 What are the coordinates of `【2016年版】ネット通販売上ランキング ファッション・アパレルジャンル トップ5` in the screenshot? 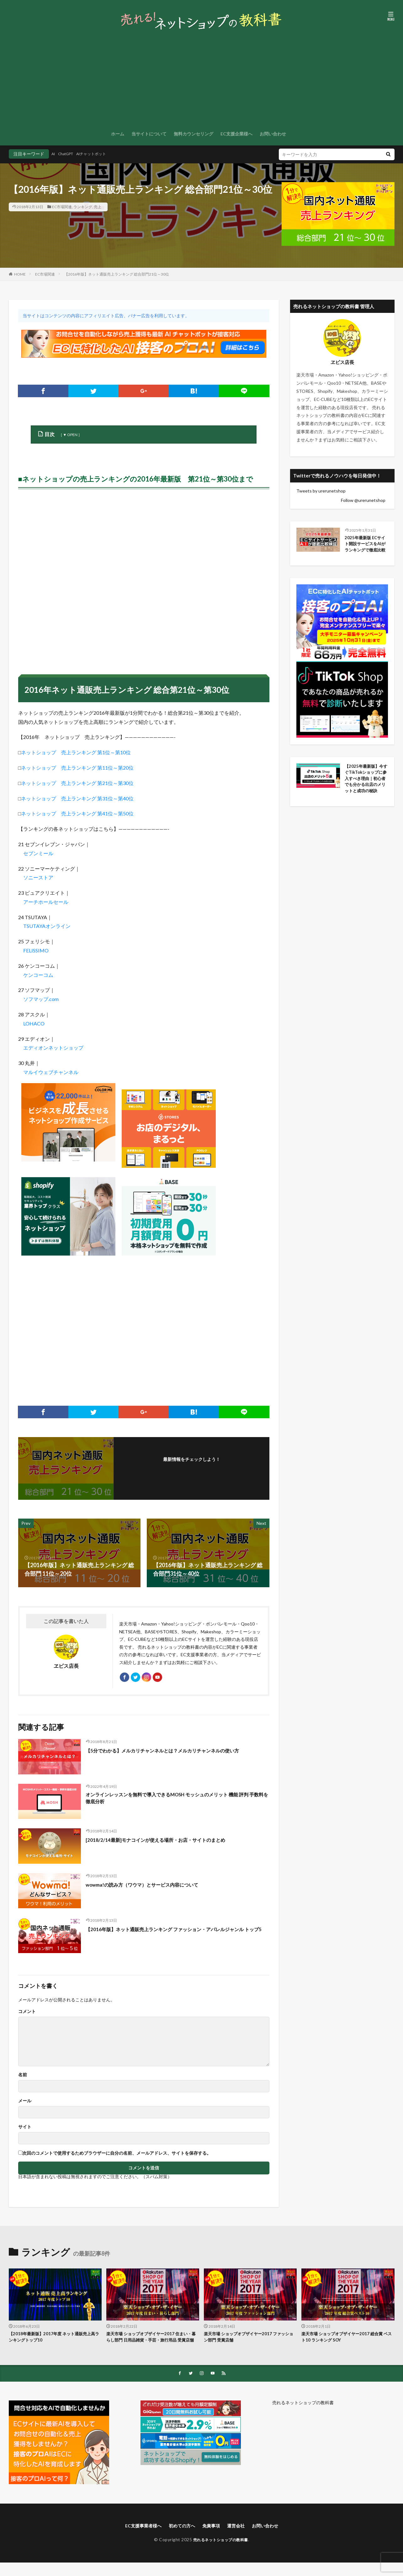 It's located at (177, 1936).